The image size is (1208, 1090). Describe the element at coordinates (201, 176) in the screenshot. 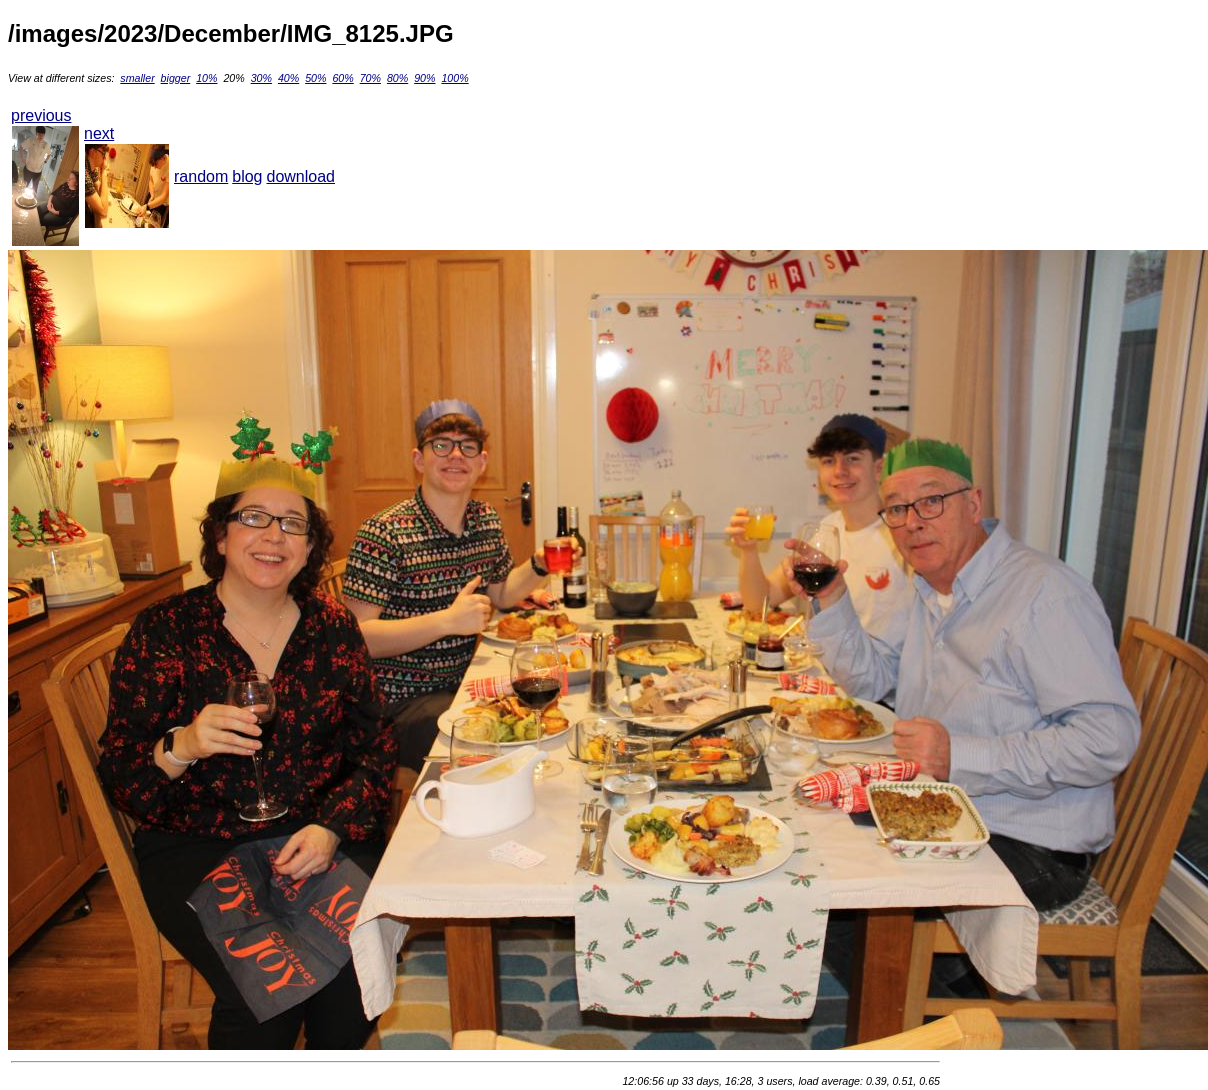

I see `random` at that location.